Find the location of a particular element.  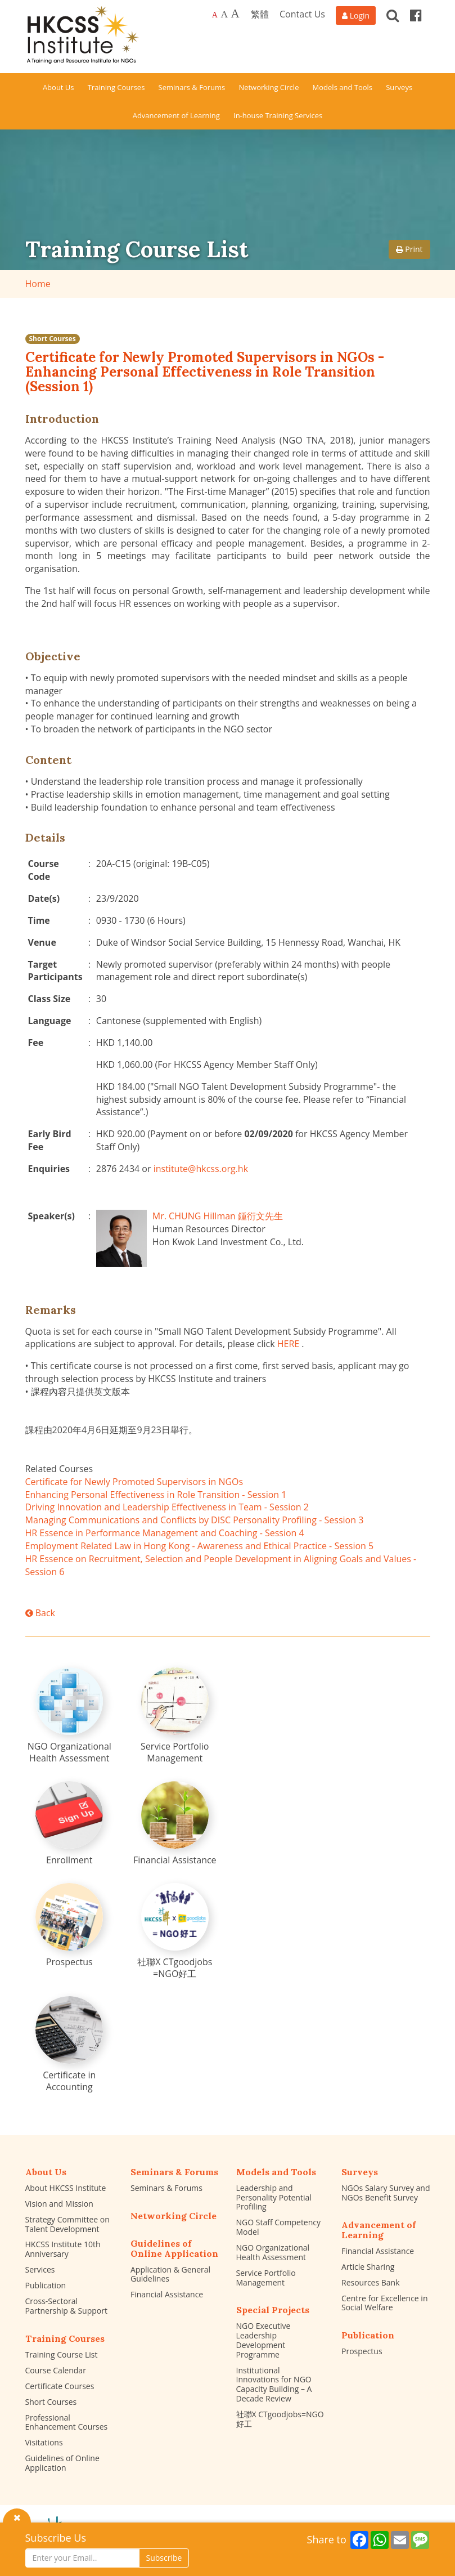

Surveys [button] is located at coordinates (399, 87).